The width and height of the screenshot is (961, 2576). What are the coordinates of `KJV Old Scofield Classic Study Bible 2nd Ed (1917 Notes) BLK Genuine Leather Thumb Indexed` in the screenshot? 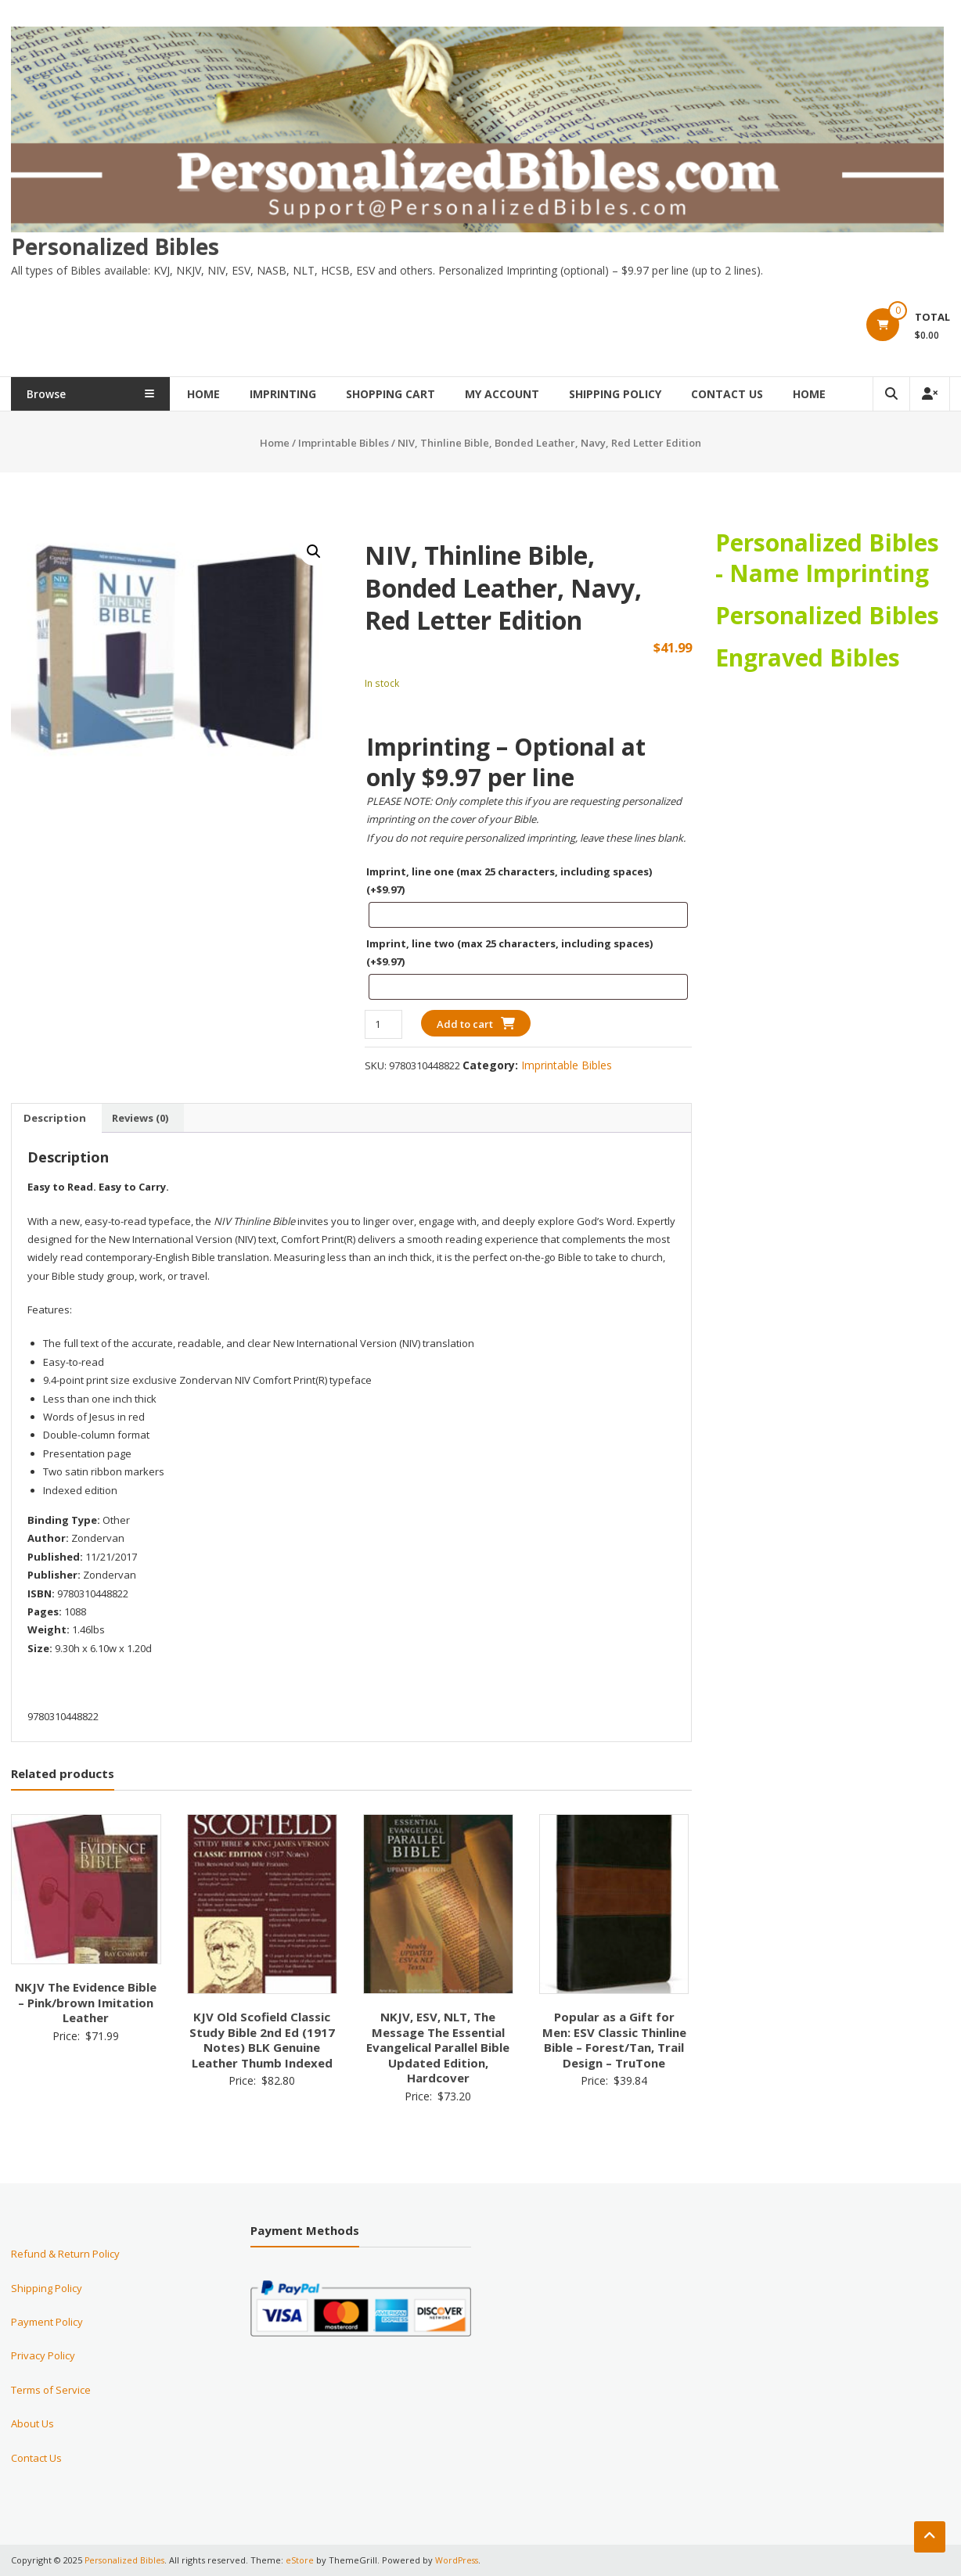 It's located at (262, 2040).